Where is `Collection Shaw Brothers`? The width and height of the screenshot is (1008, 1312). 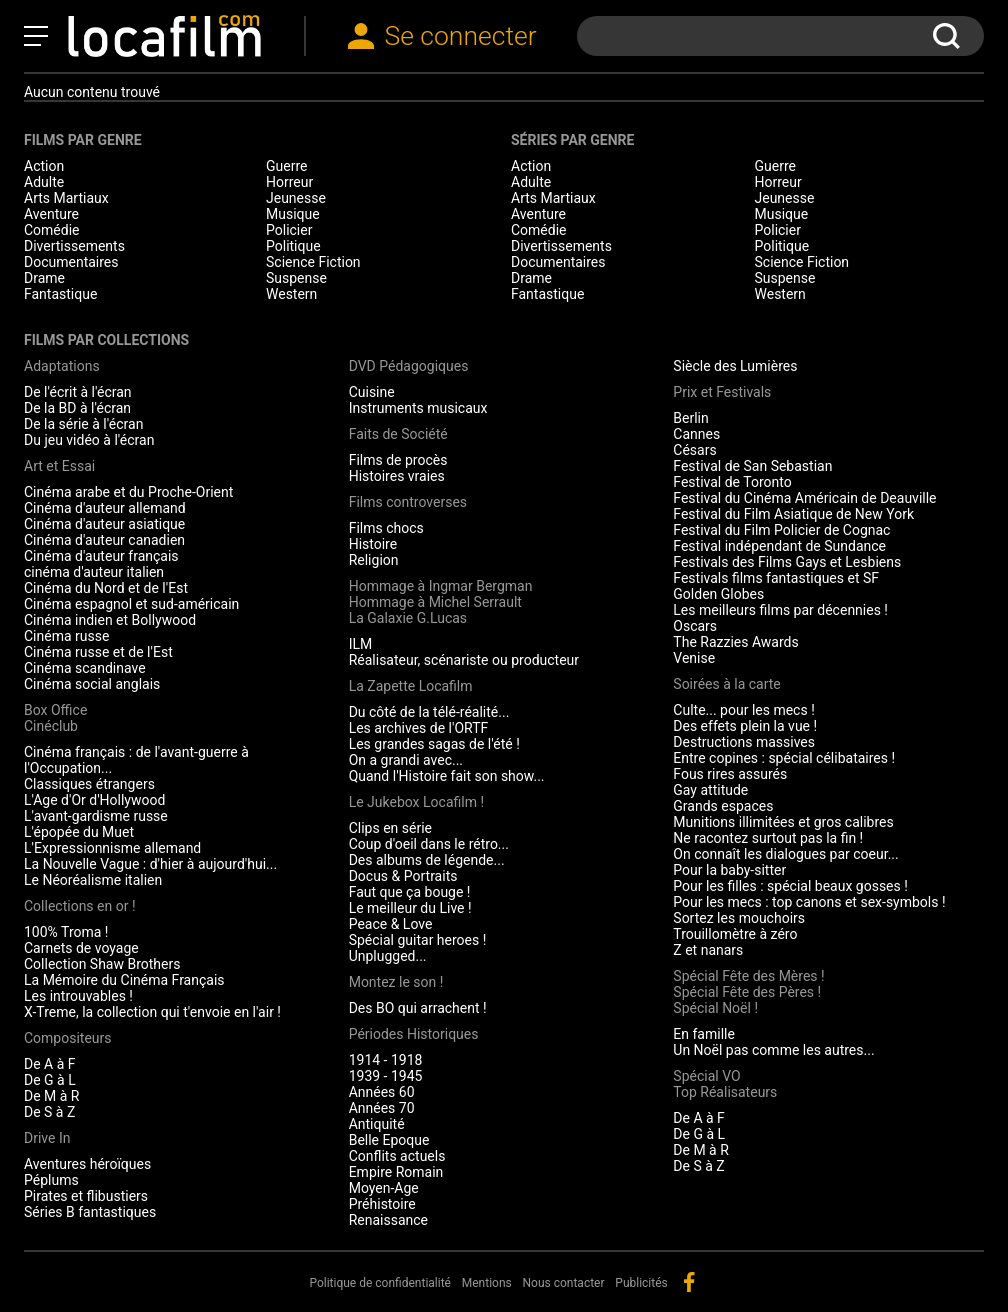 Collection Shaw Brothers is located at coordinates (102, 964).